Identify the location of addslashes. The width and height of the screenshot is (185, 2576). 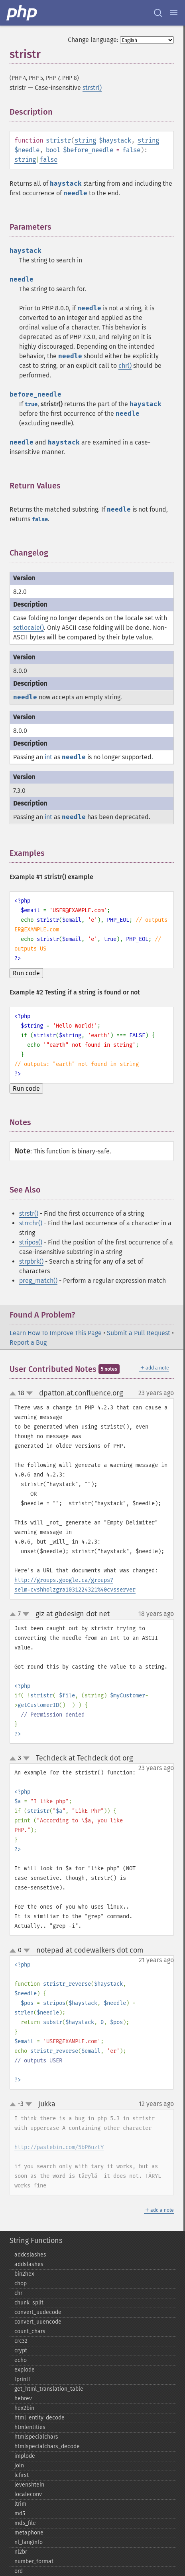
(28, 2264).